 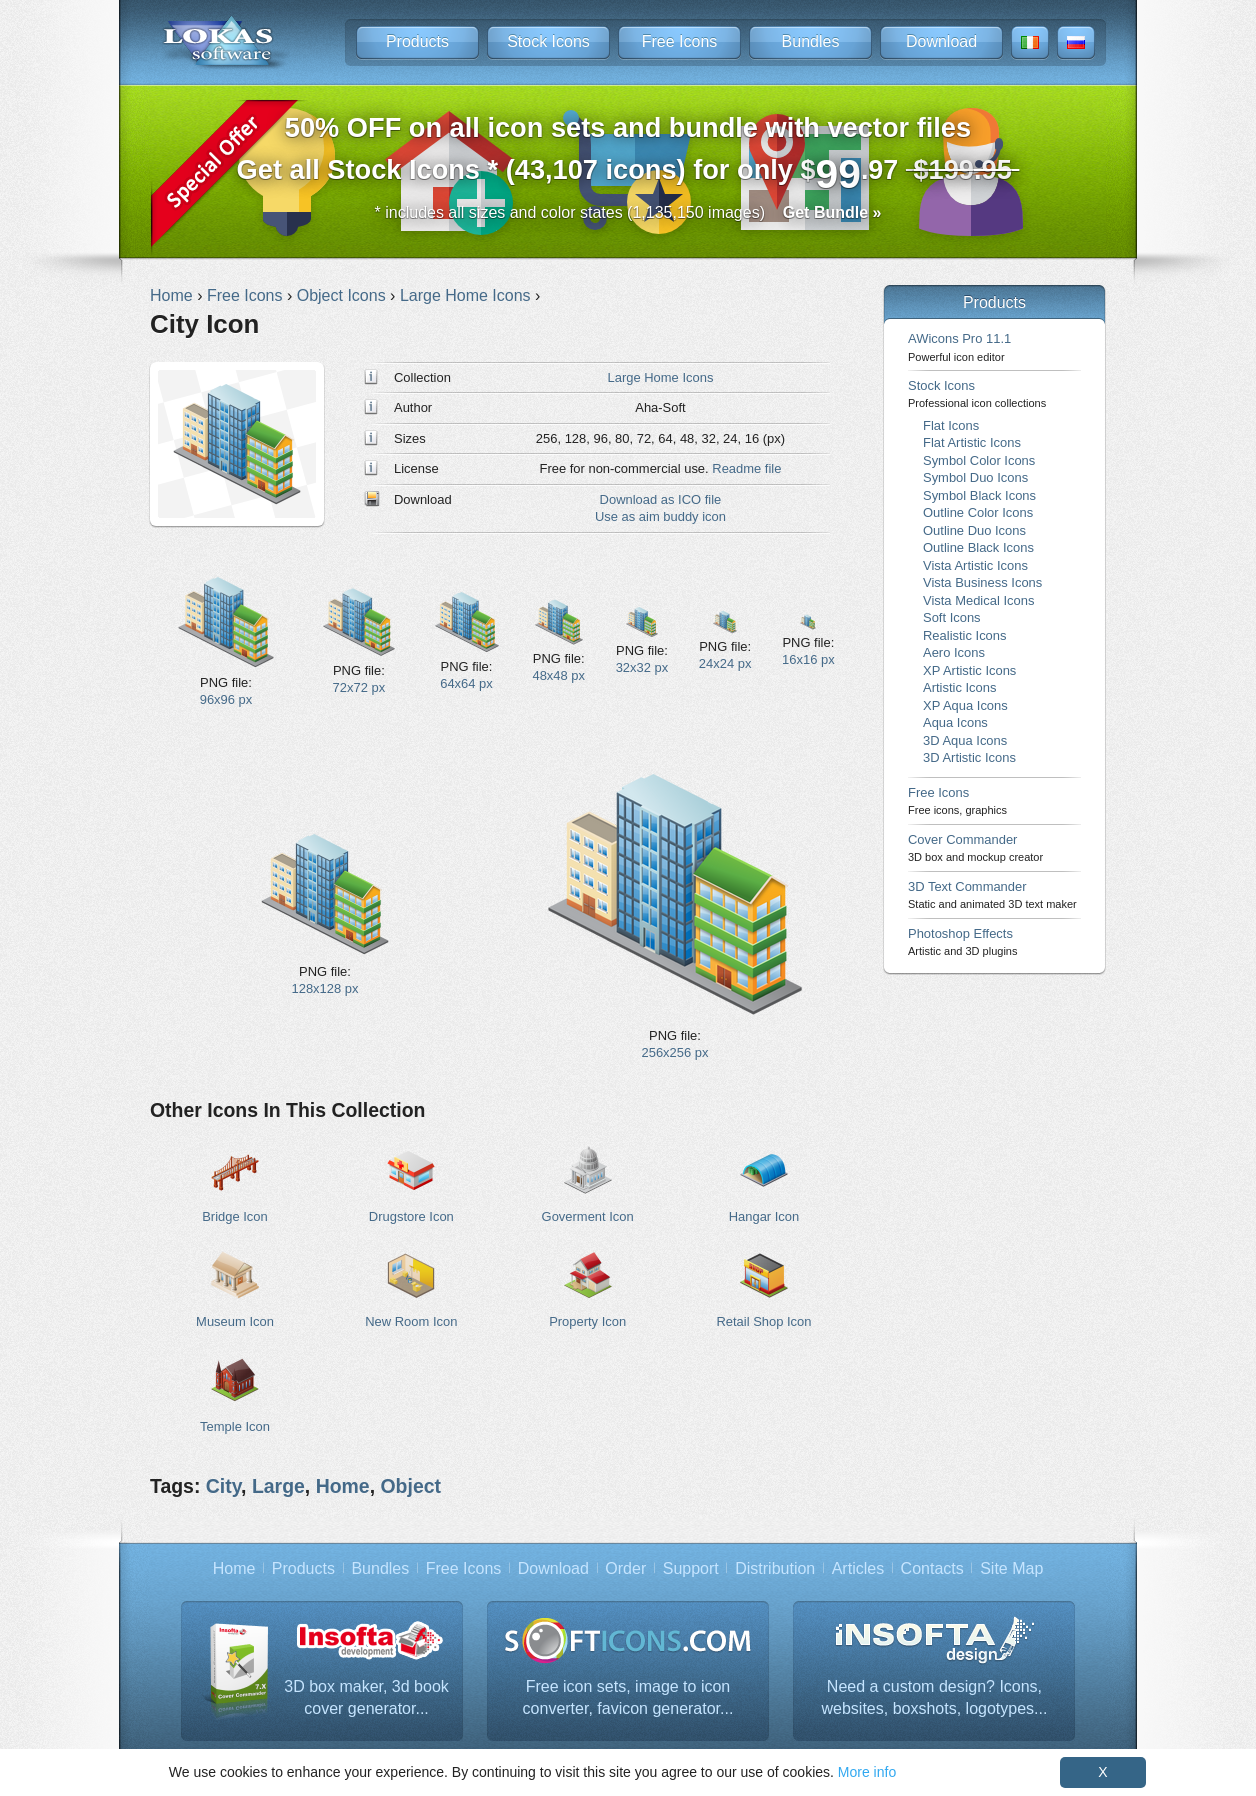 What do you see at coordinates (811, 41) in the screenshot?
I see `Bundles` at bounding box center [811, 41].